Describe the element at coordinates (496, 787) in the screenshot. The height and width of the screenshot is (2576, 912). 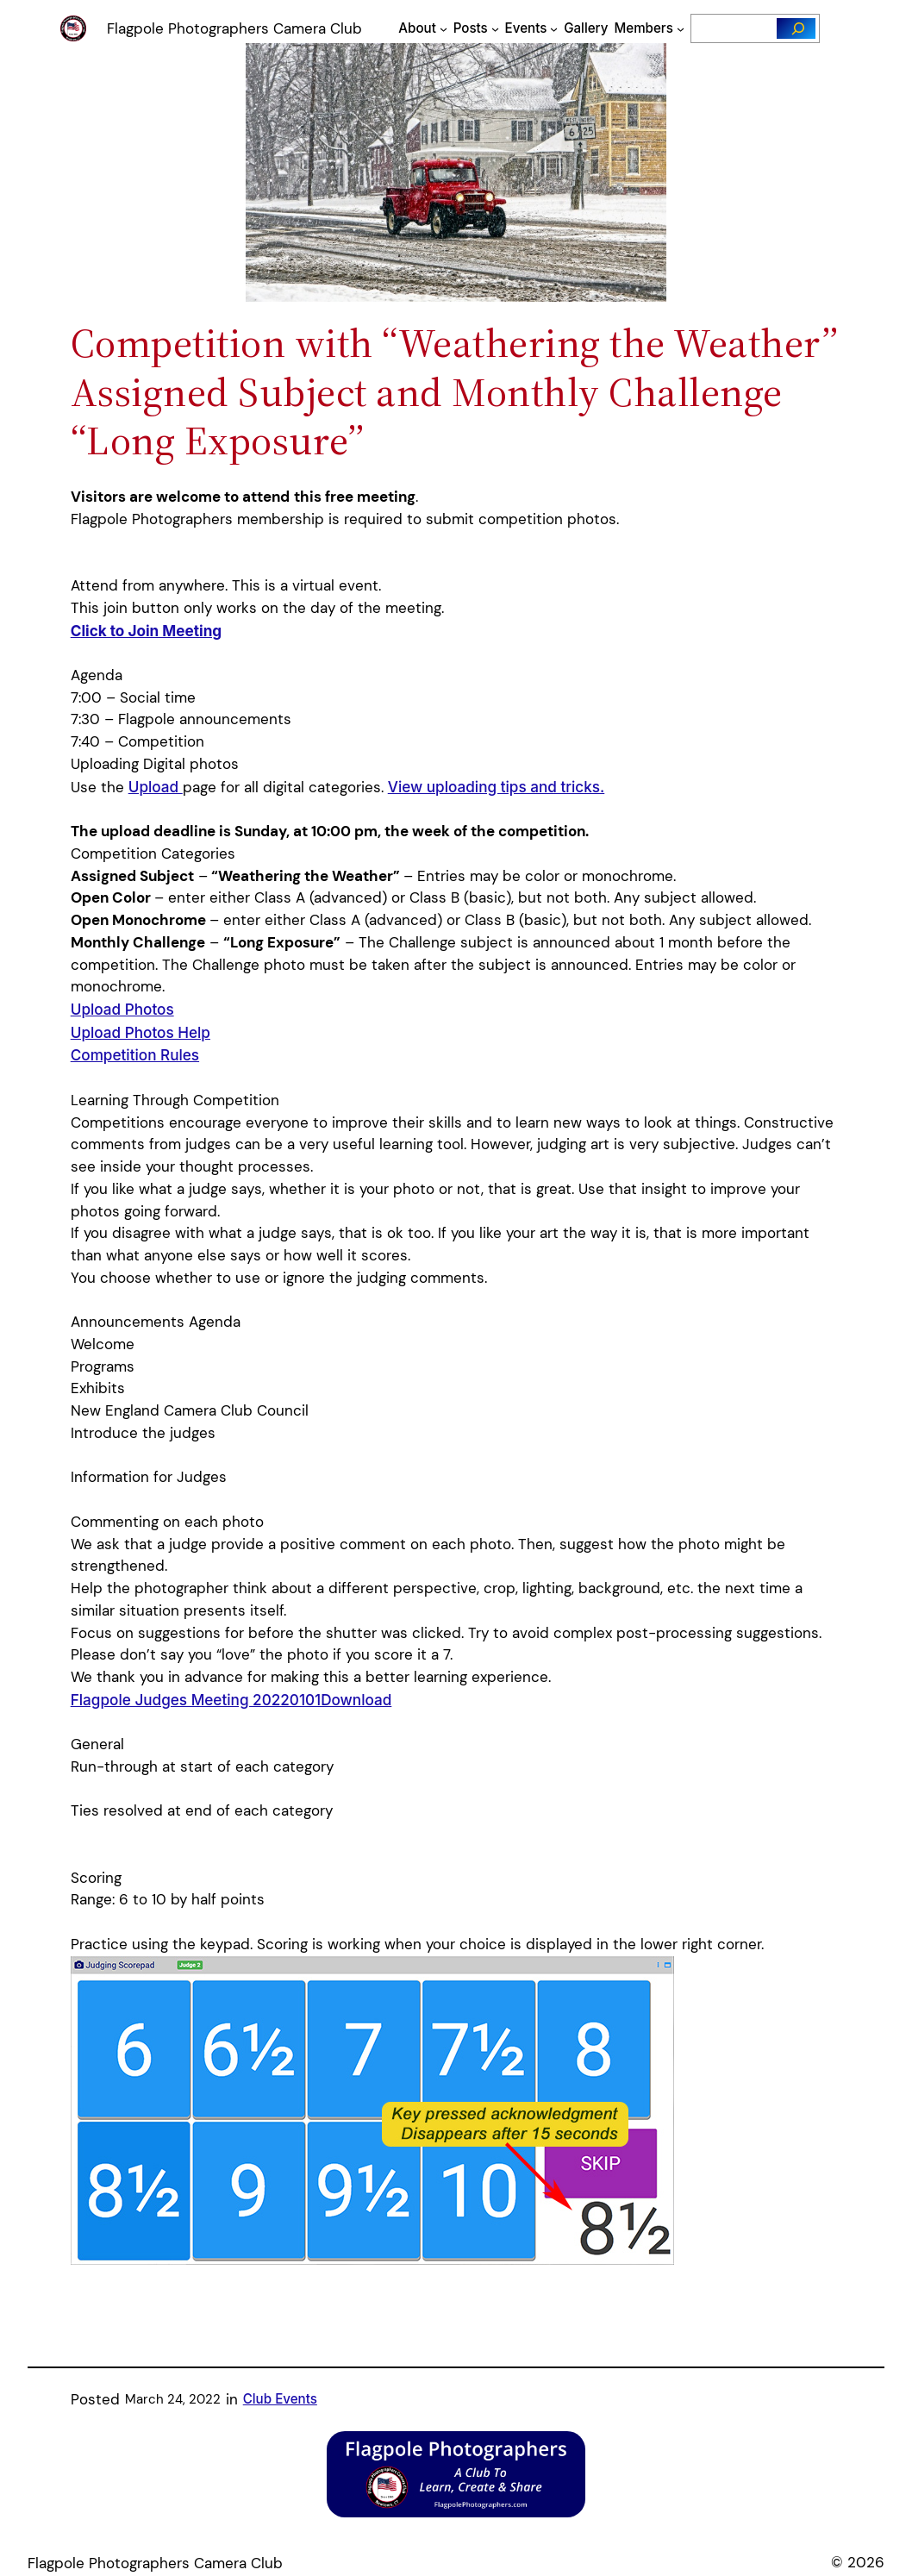
I see `View uploading tips and tricks.` at that location.